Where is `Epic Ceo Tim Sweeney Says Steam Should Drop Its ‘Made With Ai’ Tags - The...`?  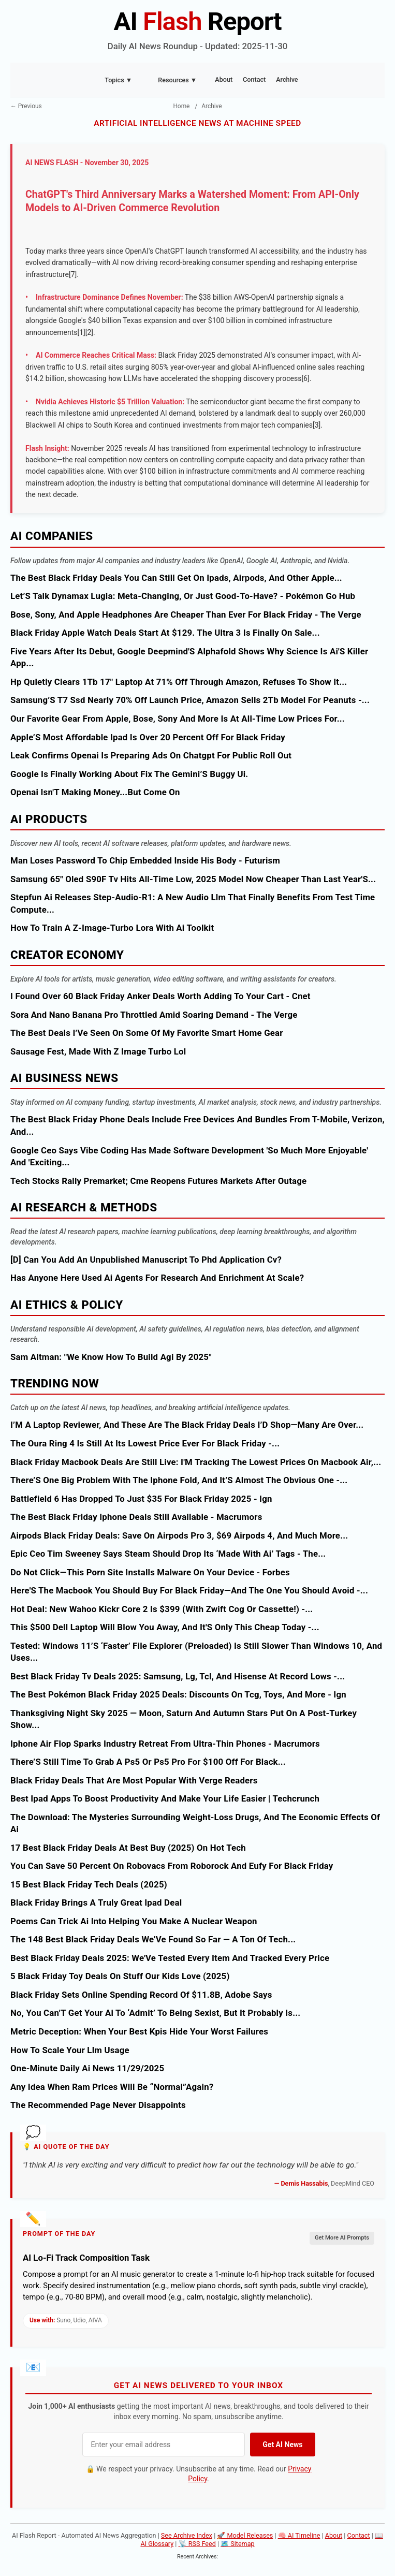 Epic Ceo Tim Sweeney Says Steam Should Drop Its ‘Made With Ai’ Tags - The... is located at coordinates (168, 1553).